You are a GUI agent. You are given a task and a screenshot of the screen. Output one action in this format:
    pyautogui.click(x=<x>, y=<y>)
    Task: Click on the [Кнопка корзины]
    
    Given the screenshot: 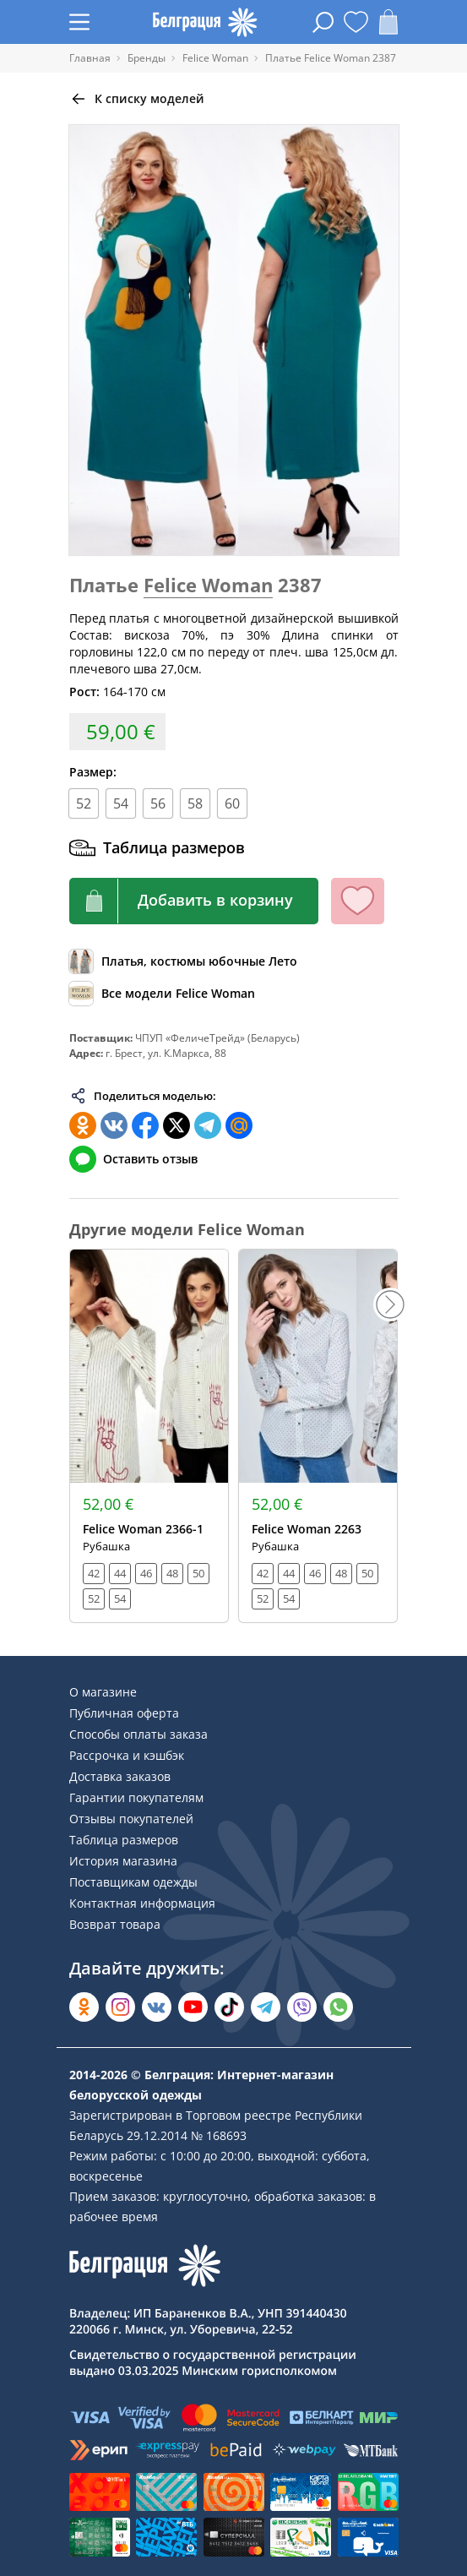 What is the action you would take?
    pyautogui.click(x=193, y=901)
    